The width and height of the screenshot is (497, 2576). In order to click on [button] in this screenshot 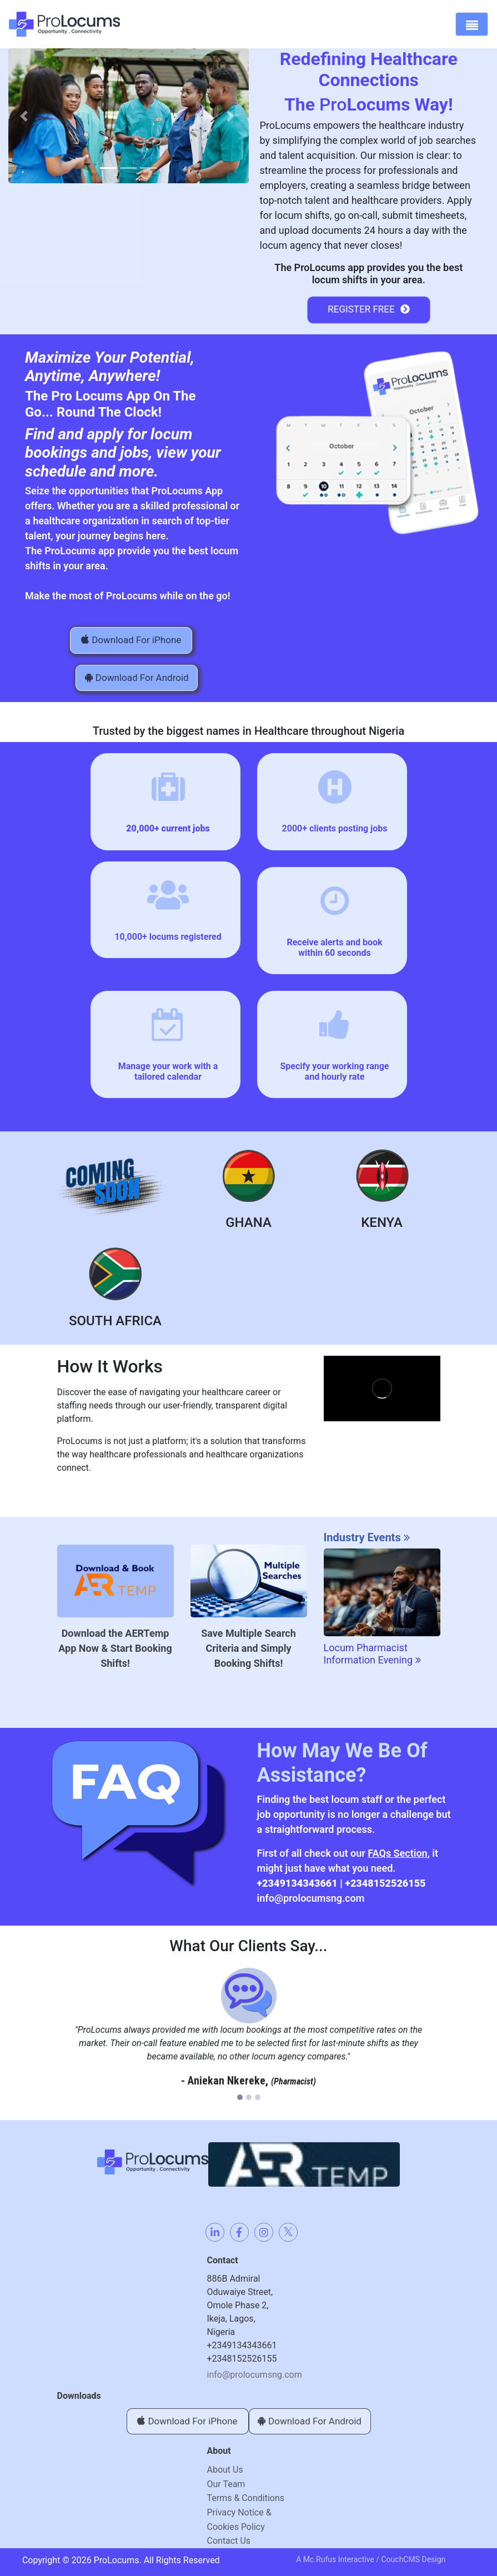, I will do `click(23, 115)`.